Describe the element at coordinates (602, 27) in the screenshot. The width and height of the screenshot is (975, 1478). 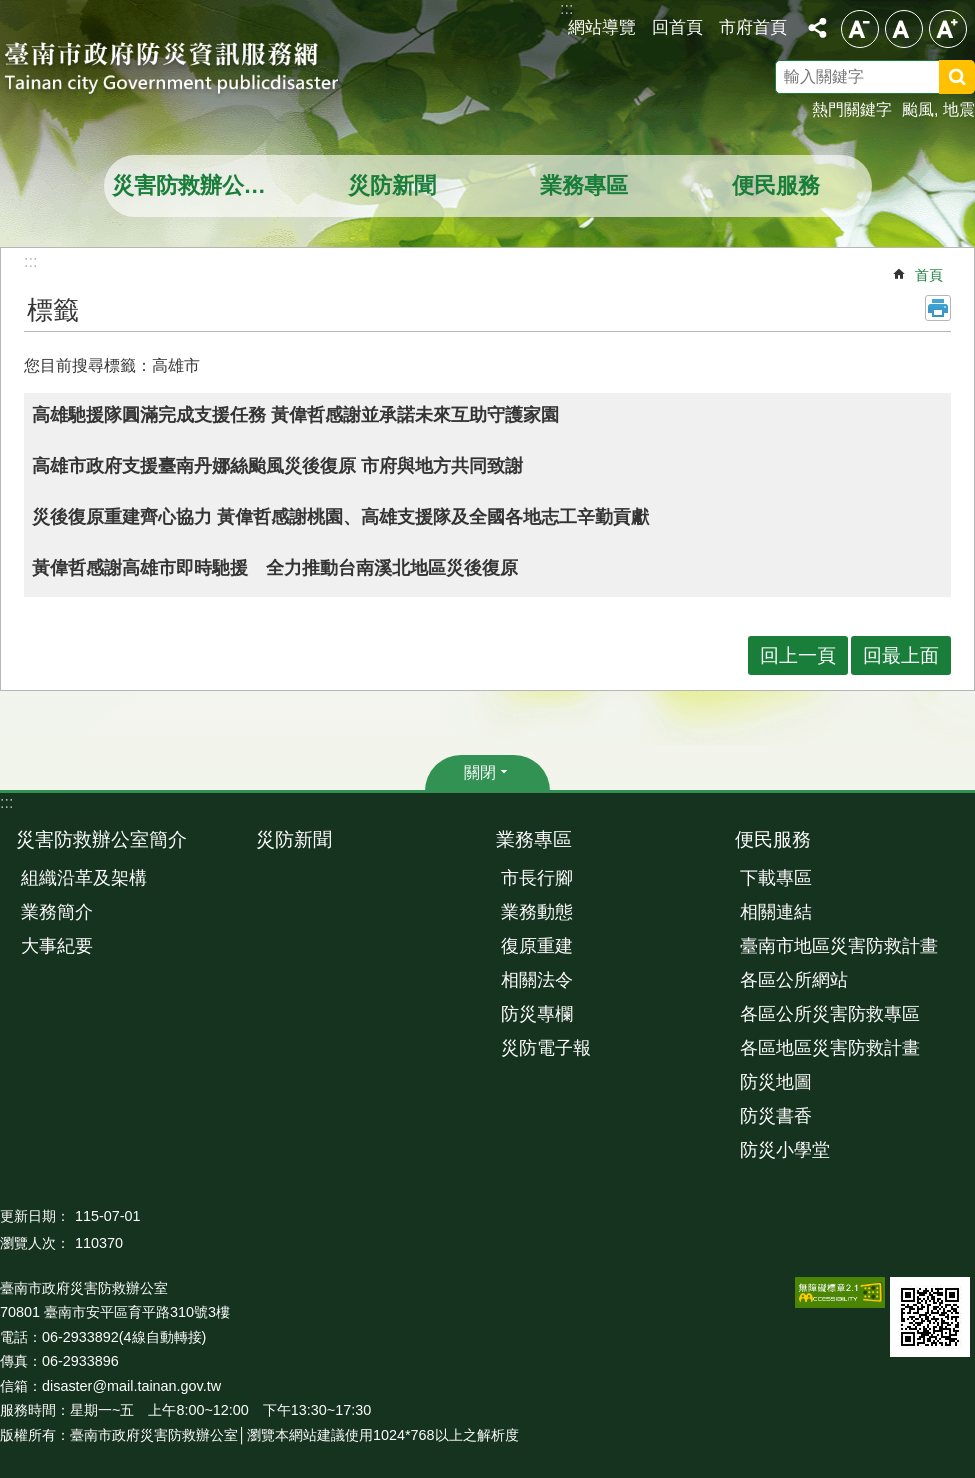
I see `網站導覽` at that location.